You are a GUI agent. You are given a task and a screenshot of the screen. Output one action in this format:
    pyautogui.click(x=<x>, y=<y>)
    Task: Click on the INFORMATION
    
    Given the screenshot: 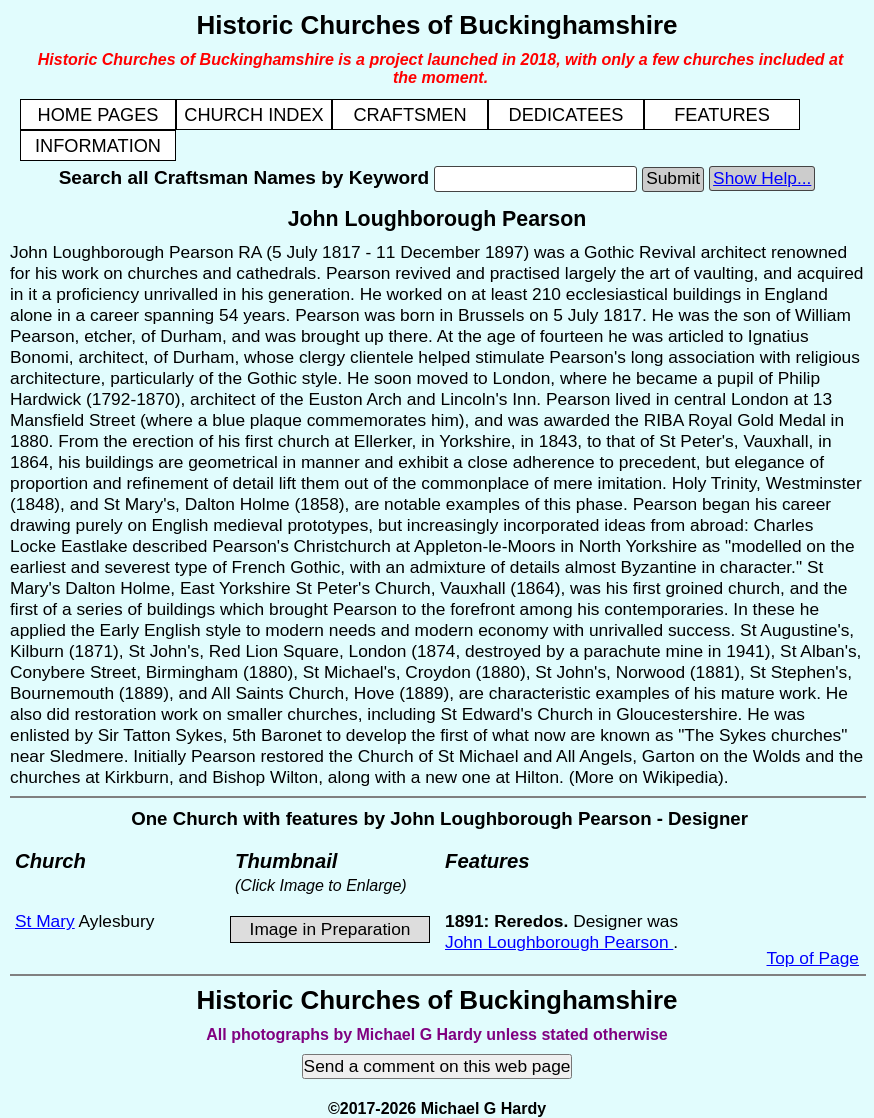 What is the action you would take?
    pyautogui.click(x=98, y=146)
    